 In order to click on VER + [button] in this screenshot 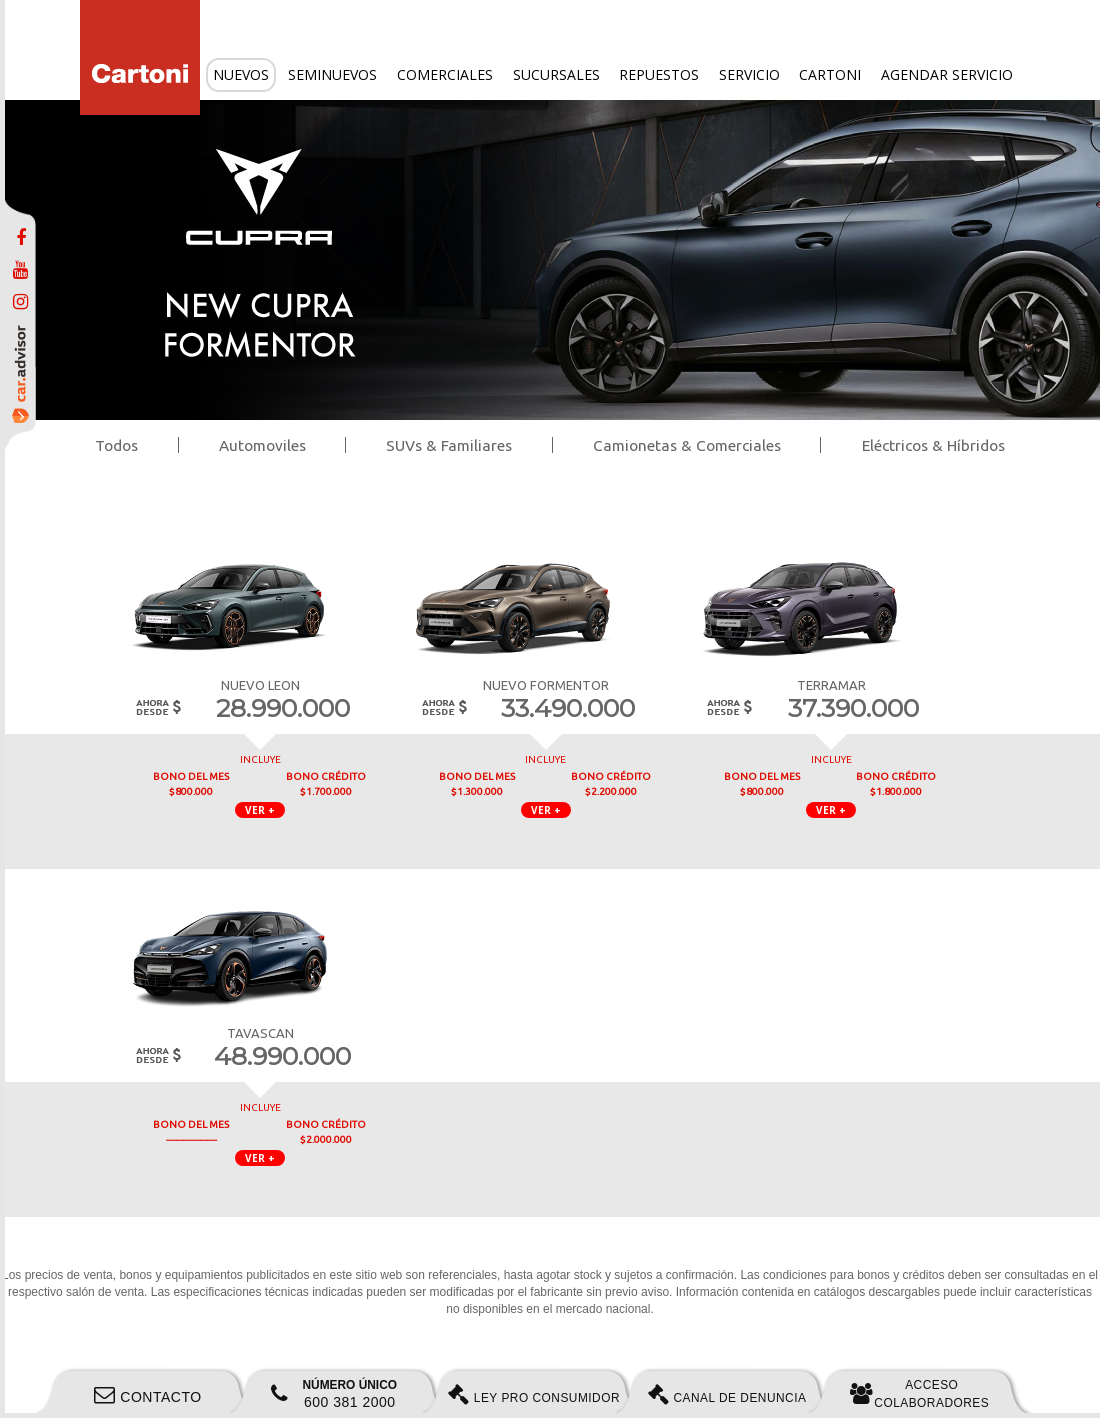, I will do `click(260, 810)`.